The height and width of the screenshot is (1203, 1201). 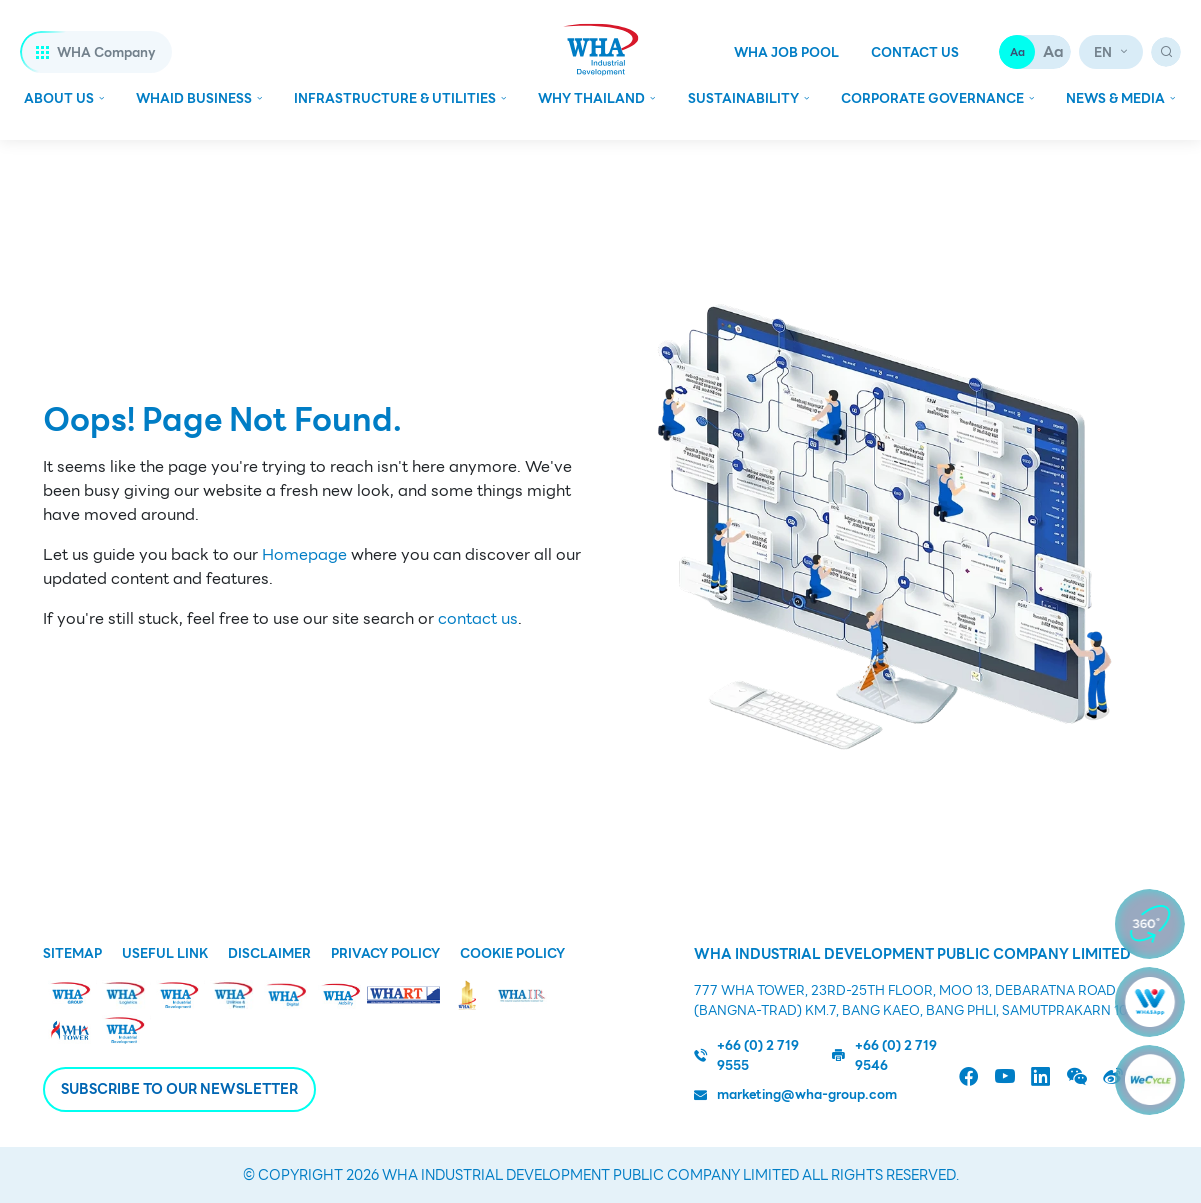 What do you see at coordinates (932, 98) in the screenshot?
I see `Corporate Governance` at bounding box center [932, 98].